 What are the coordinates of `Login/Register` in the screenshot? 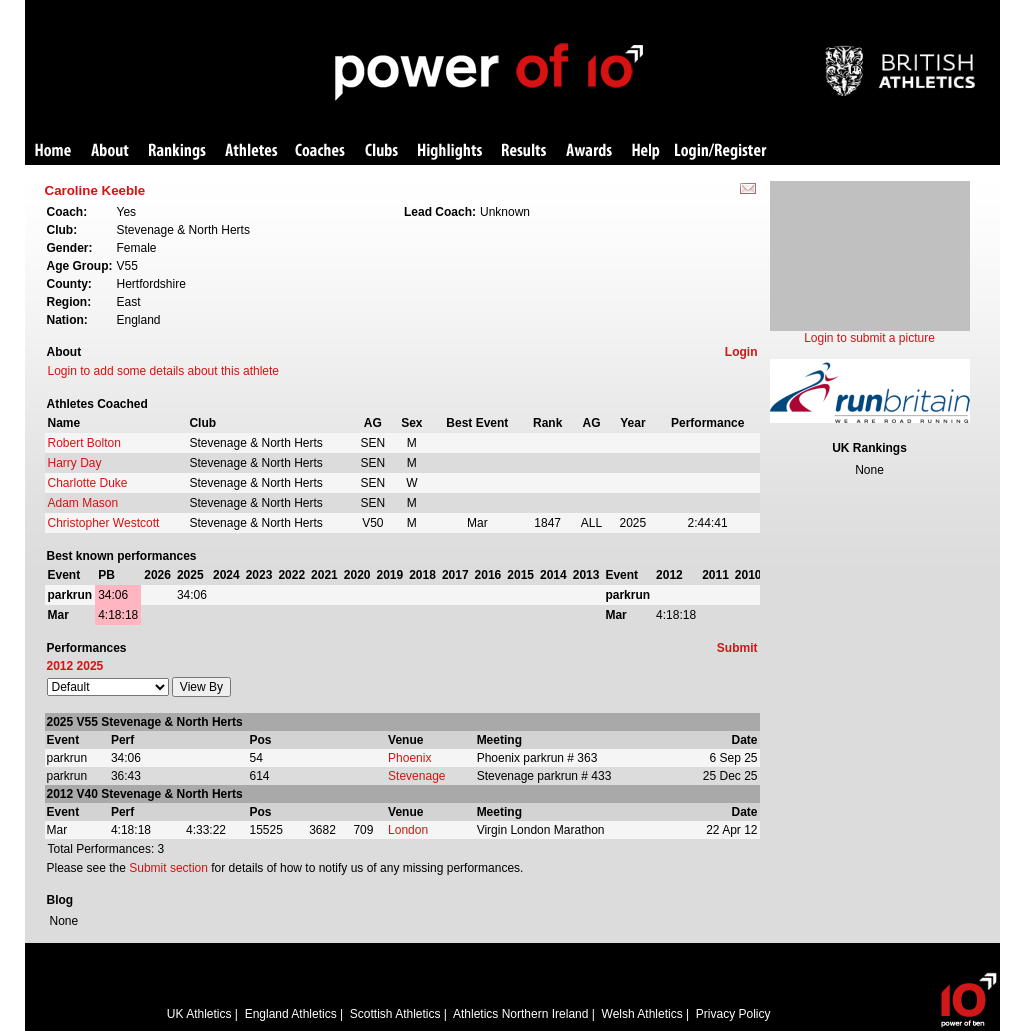 It's located at (721, 151).